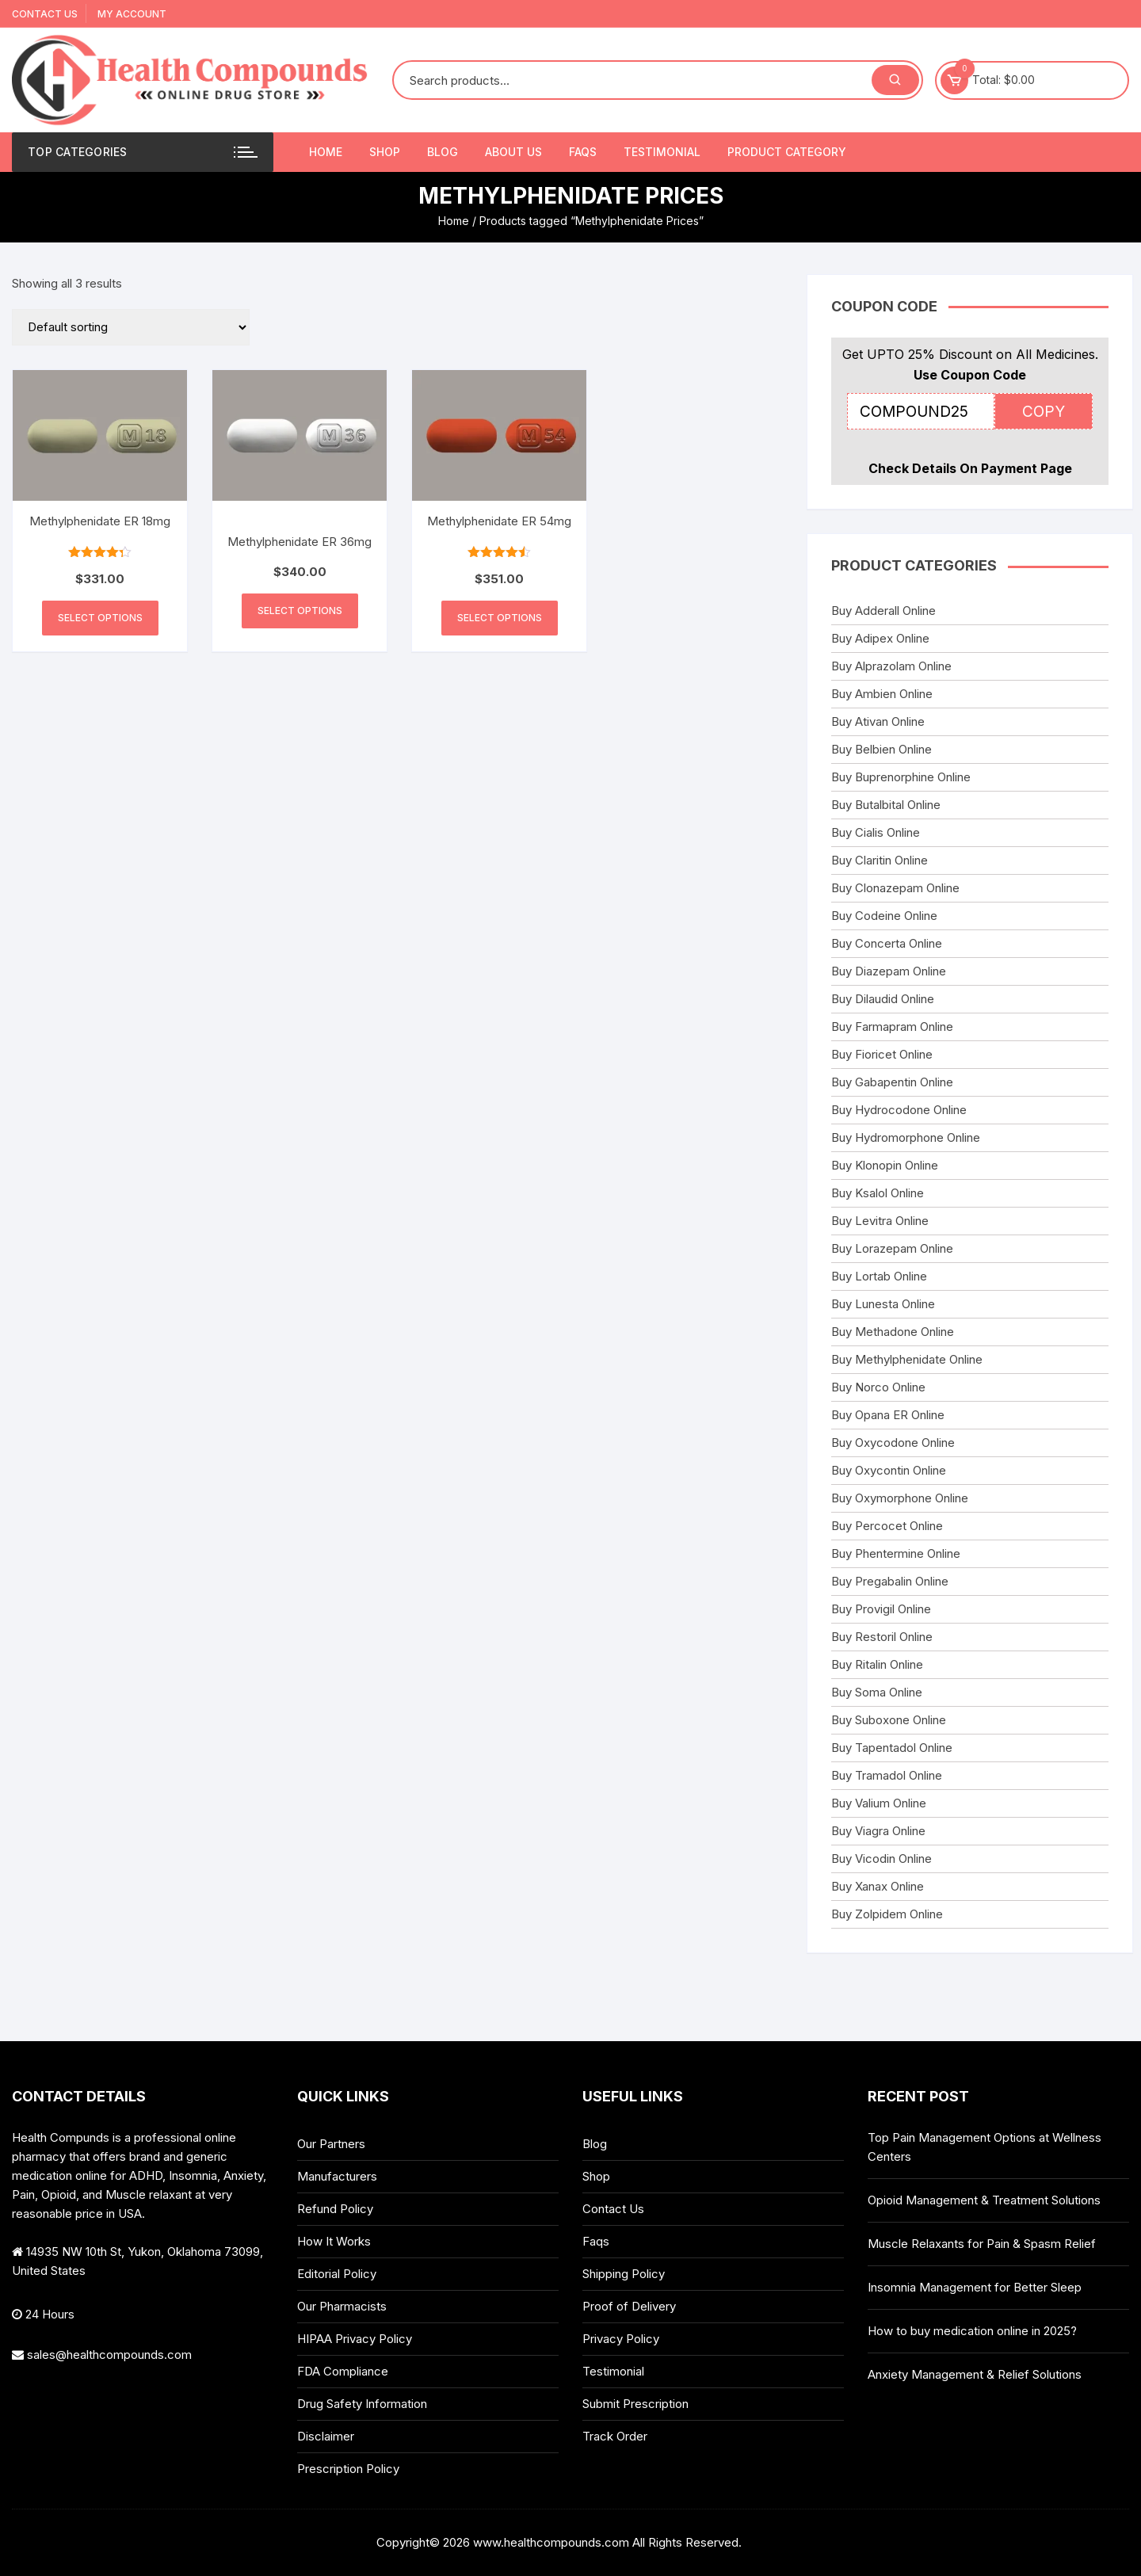 This screenshot has height=2576, width=1141. What do you see at coordinates (300, 610) in the screenshot?
I see `Select options [Select options for “Methylphenidate ER 36mg”]` at bounding box center [300, 610].